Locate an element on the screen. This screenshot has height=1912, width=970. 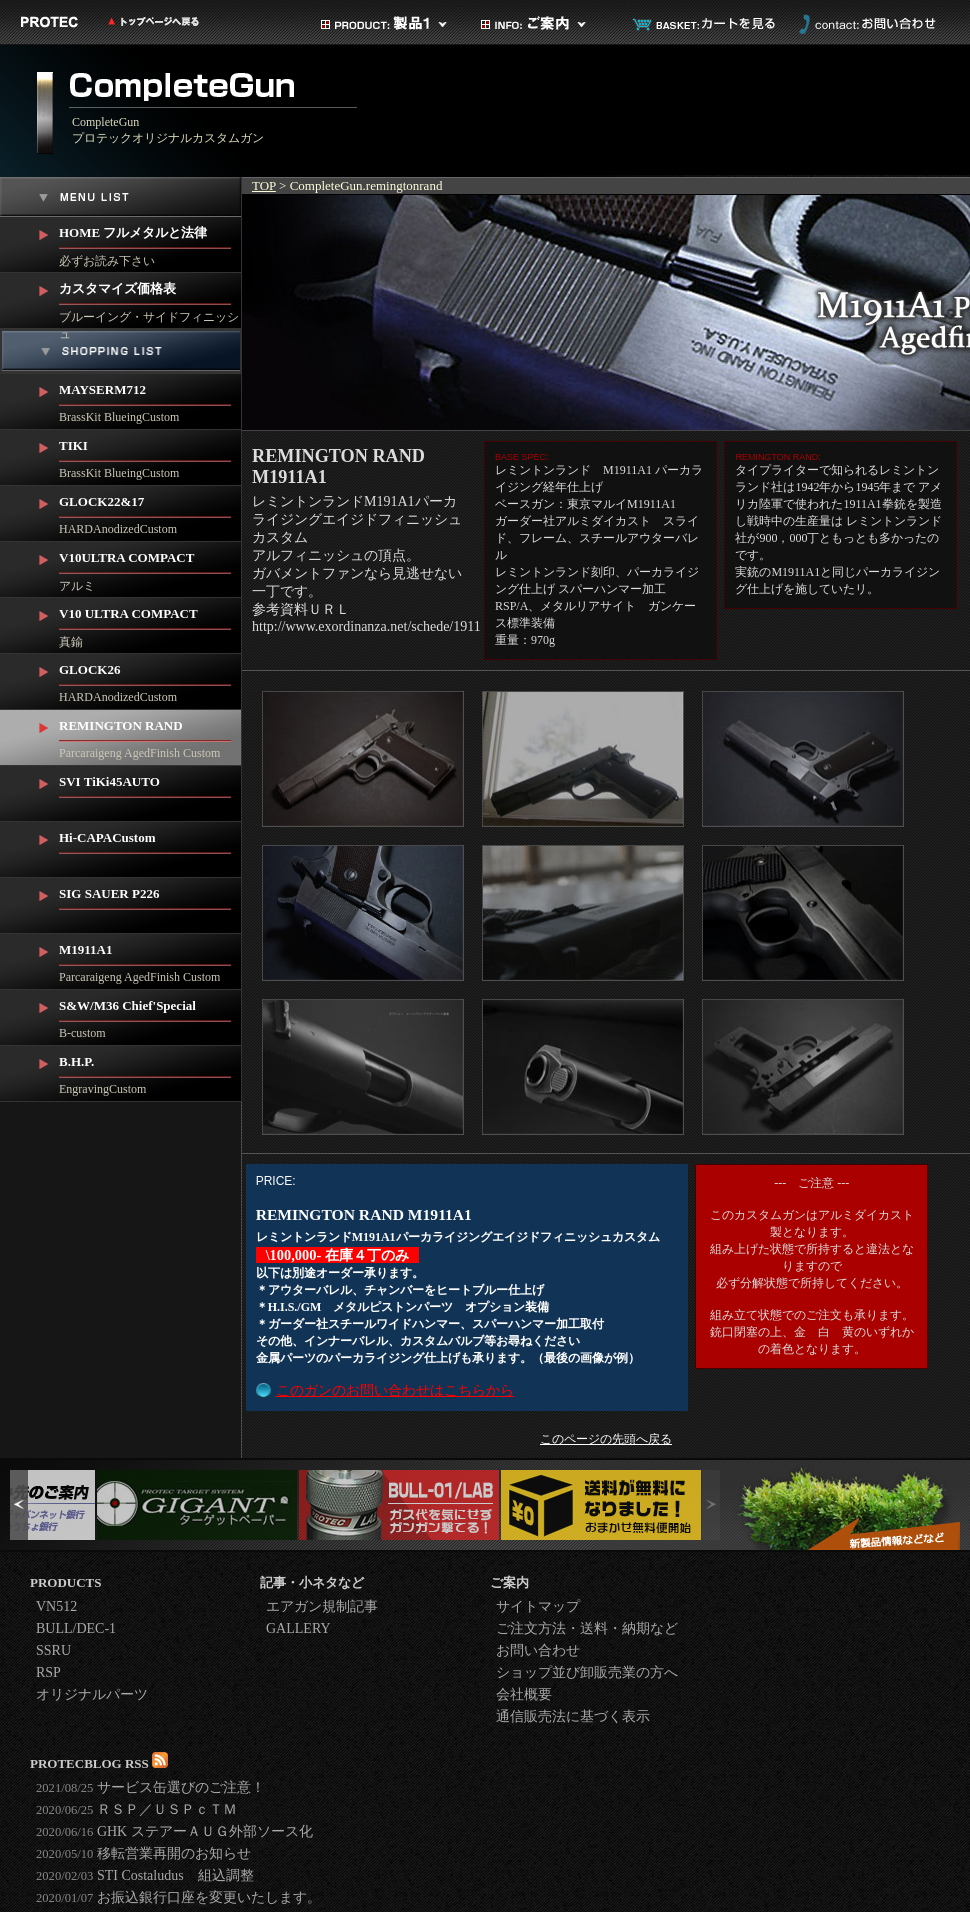
B-custom is located at coordinates (150, 1015).